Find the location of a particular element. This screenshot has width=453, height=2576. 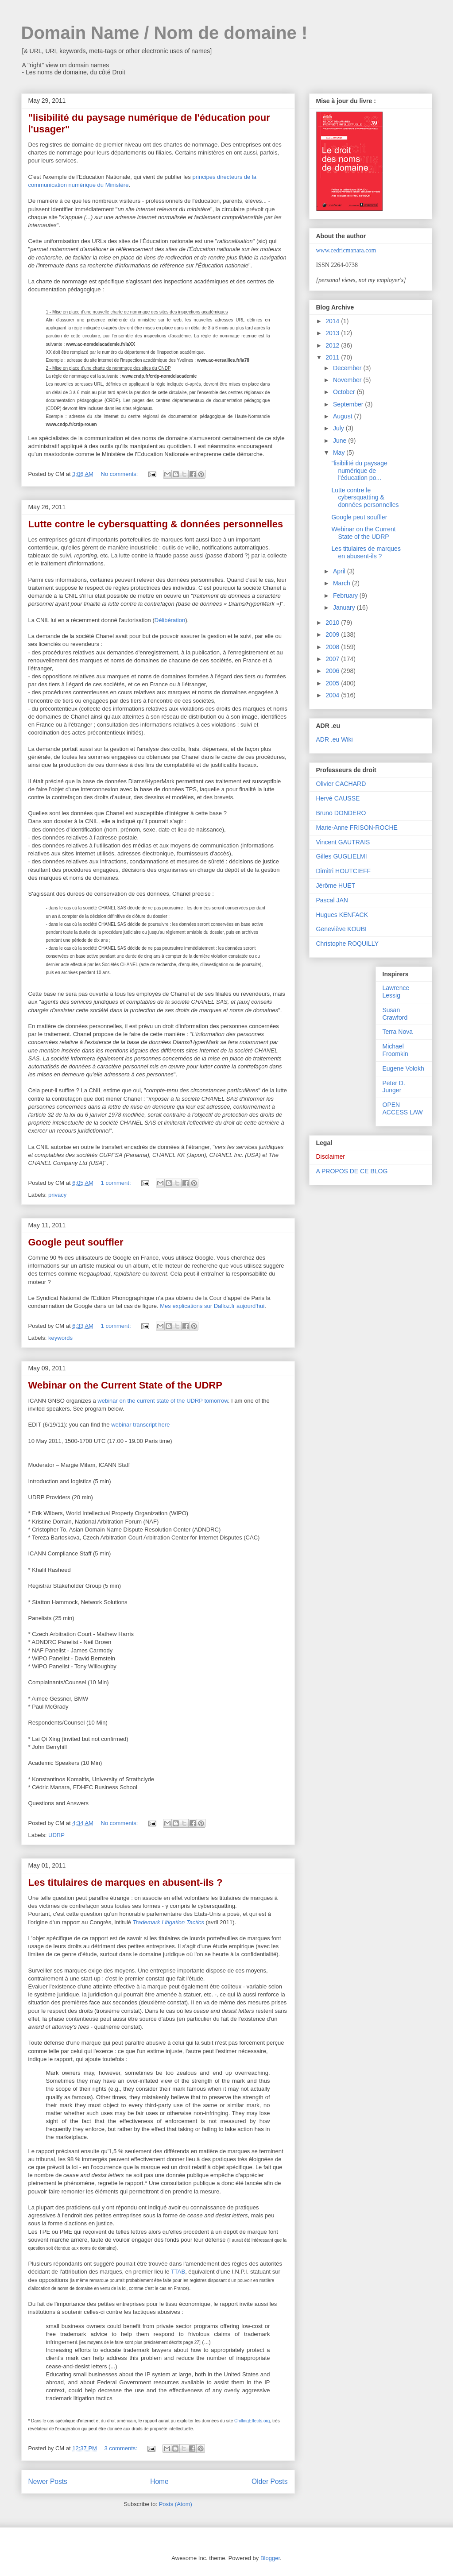

Christophe ROQUILLY is located at coordinates (347, 943).